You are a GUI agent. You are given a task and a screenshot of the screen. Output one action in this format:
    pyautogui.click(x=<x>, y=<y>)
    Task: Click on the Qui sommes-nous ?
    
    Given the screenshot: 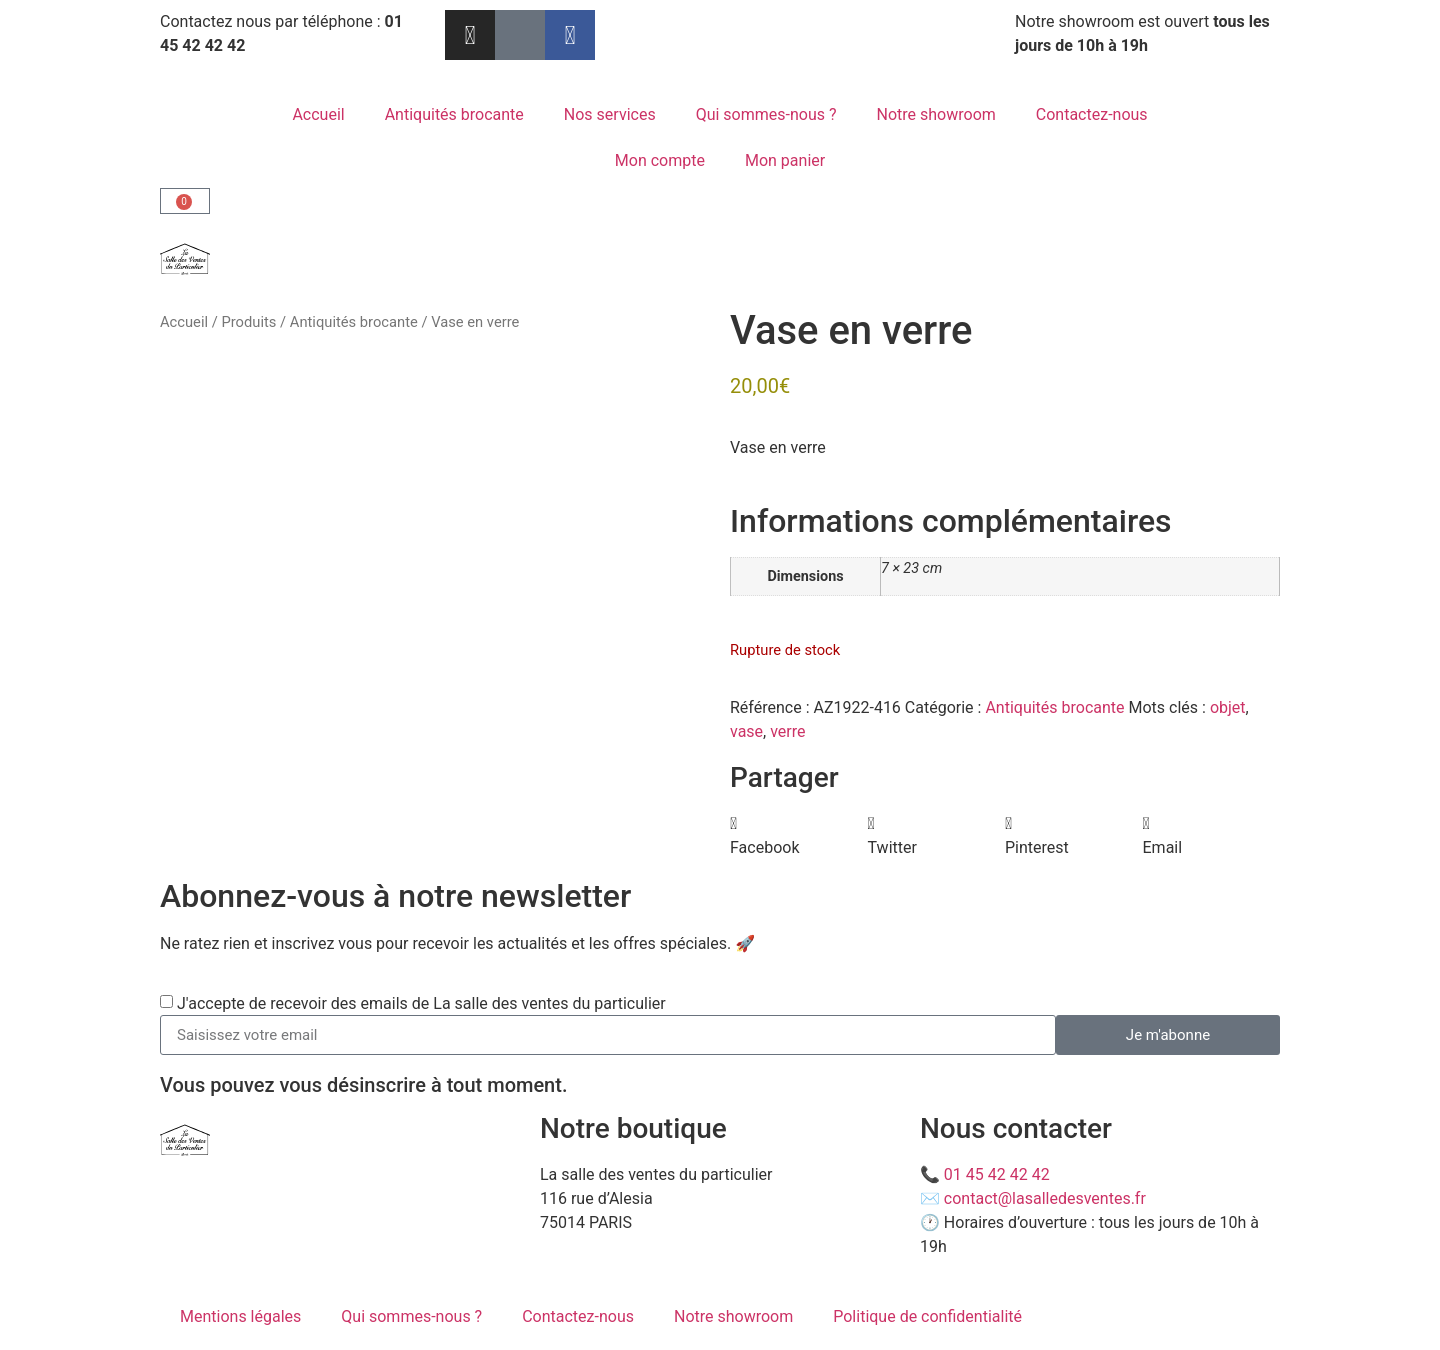 What is the action you would take?
    pyautogui.click(x=766, y=114)
    